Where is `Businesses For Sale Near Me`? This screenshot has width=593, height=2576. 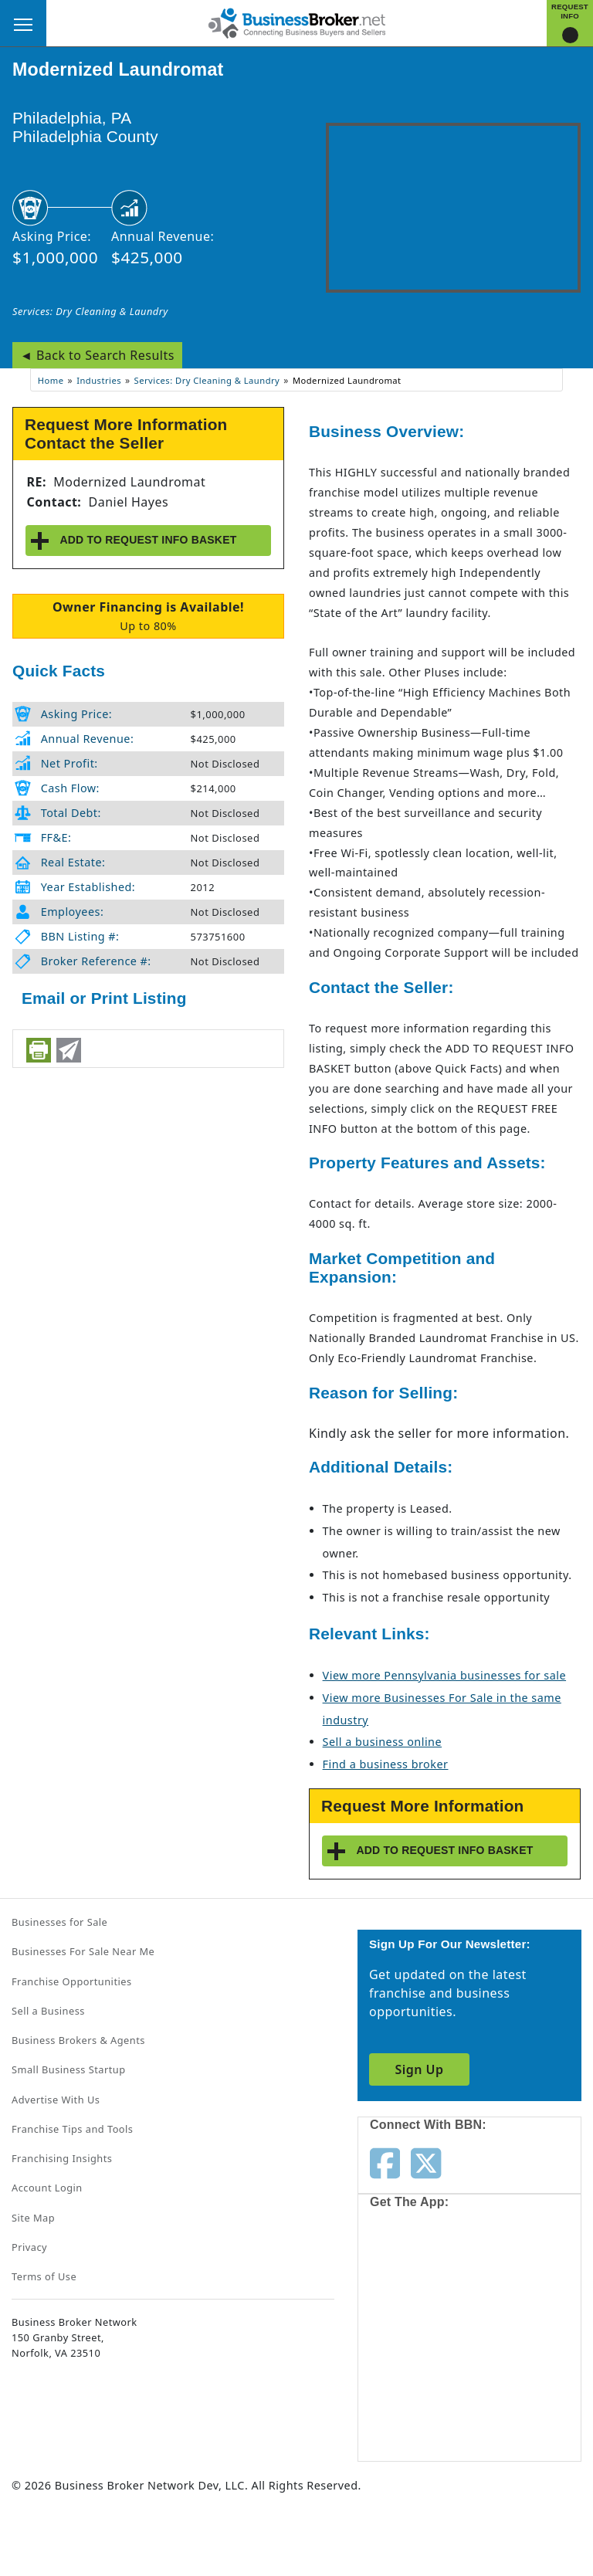
Businesses For Sale Near Me is located at coordinates (83, 1951).